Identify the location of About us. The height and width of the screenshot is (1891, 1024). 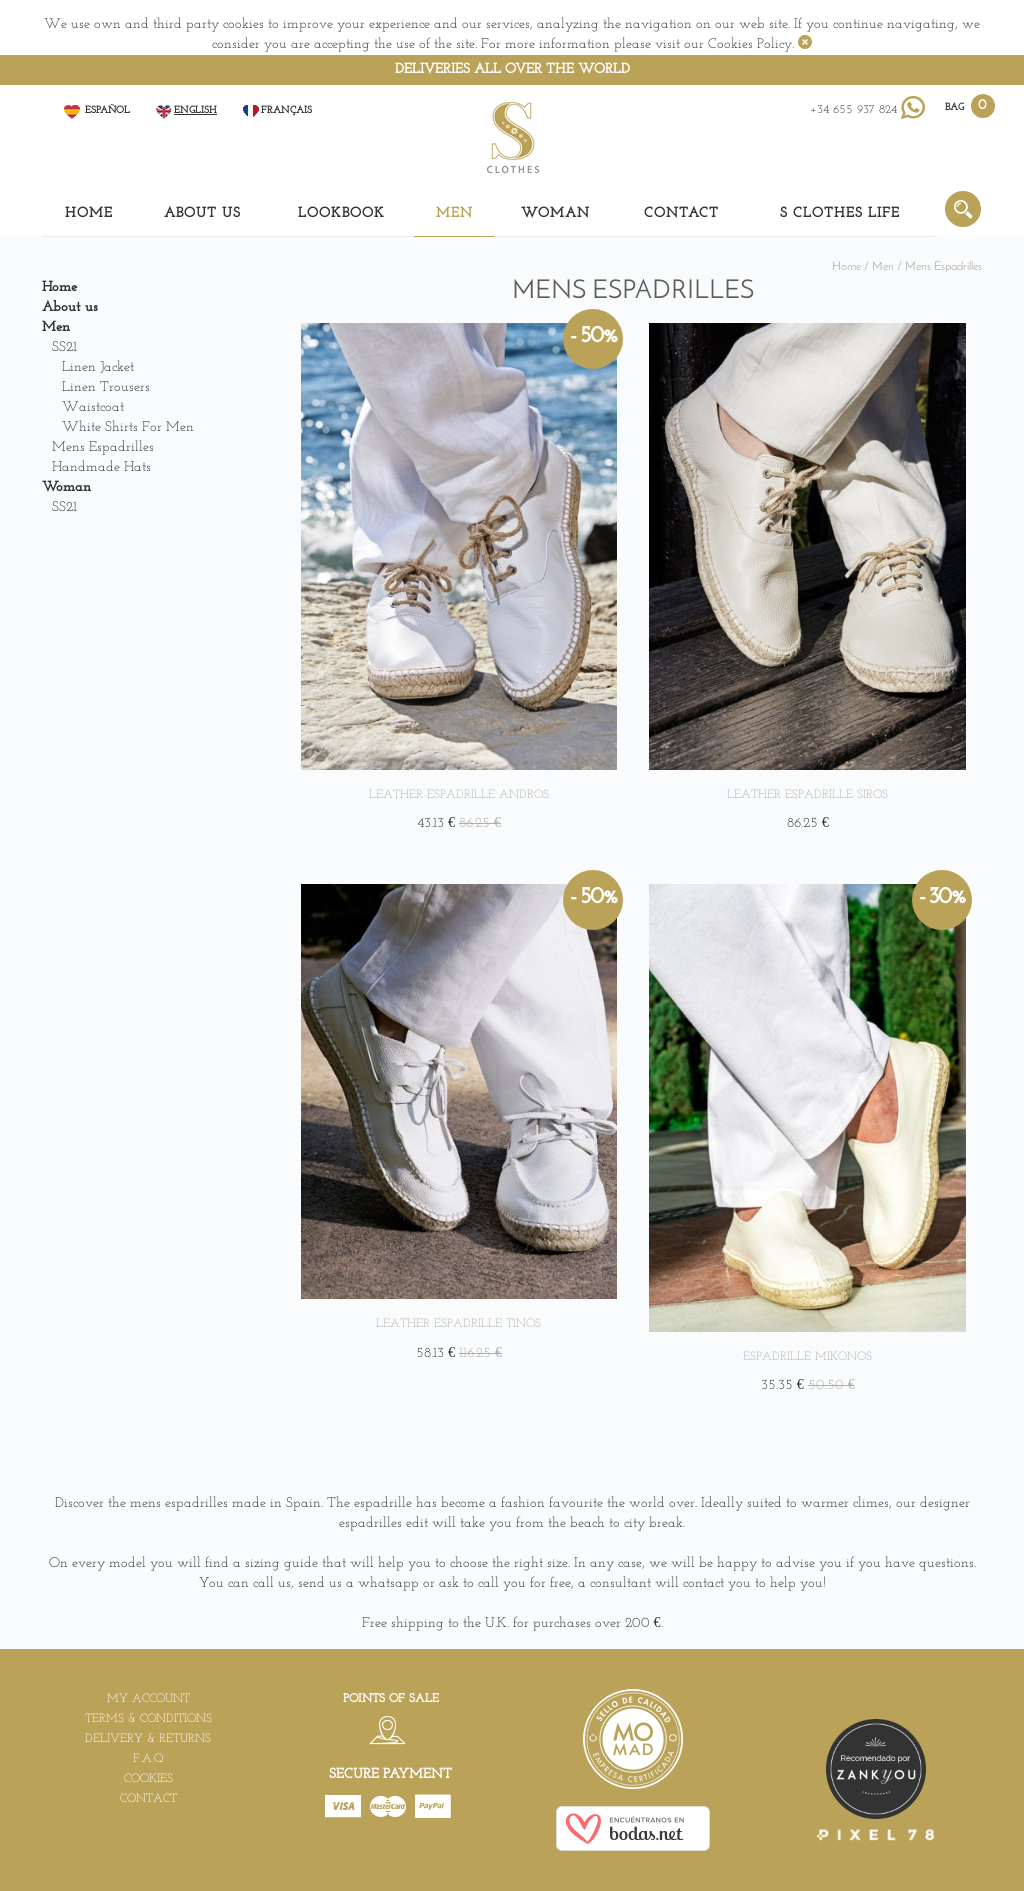
(202, 213).